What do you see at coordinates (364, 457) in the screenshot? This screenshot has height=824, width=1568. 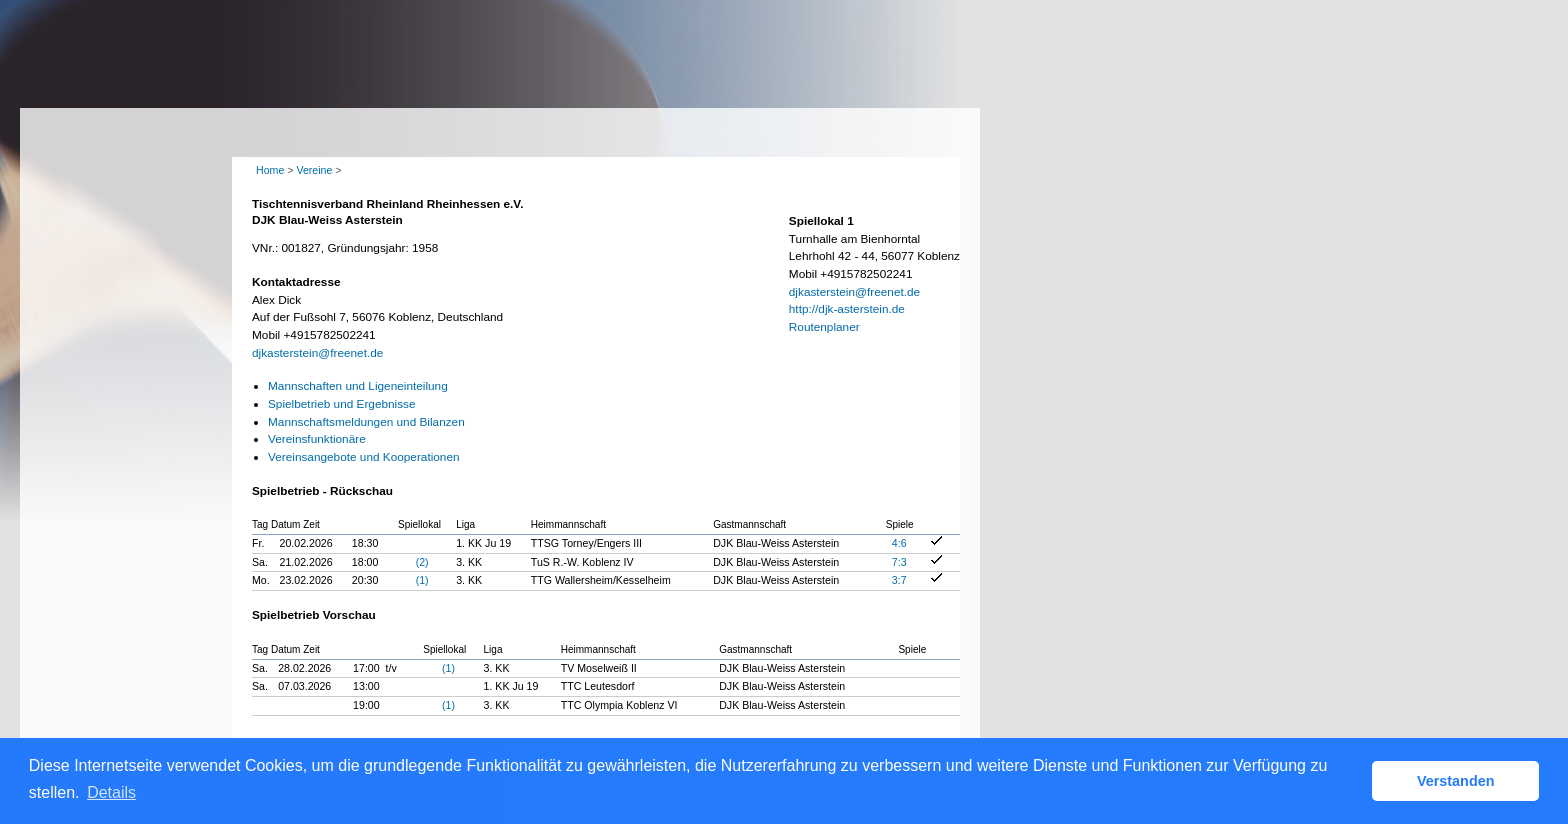 I see `Vereinsangebote und Kooperationen` at bounding box center [364, 457].